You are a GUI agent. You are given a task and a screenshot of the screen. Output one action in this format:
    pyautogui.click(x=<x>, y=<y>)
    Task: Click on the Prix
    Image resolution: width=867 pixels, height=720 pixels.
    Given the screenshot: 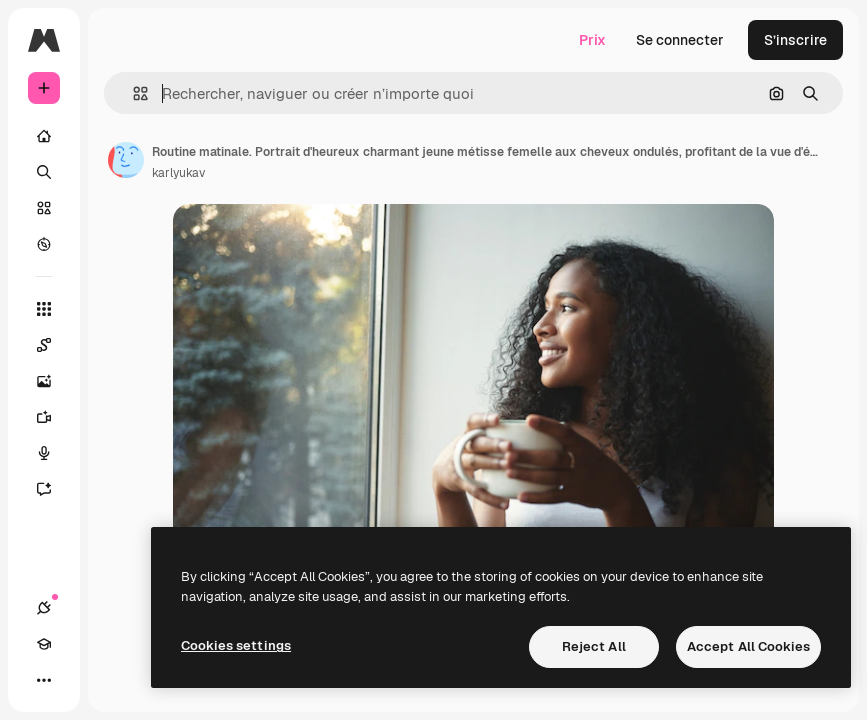 What is the action you would take?
    pyautogui.click(x=592, y=40)
    